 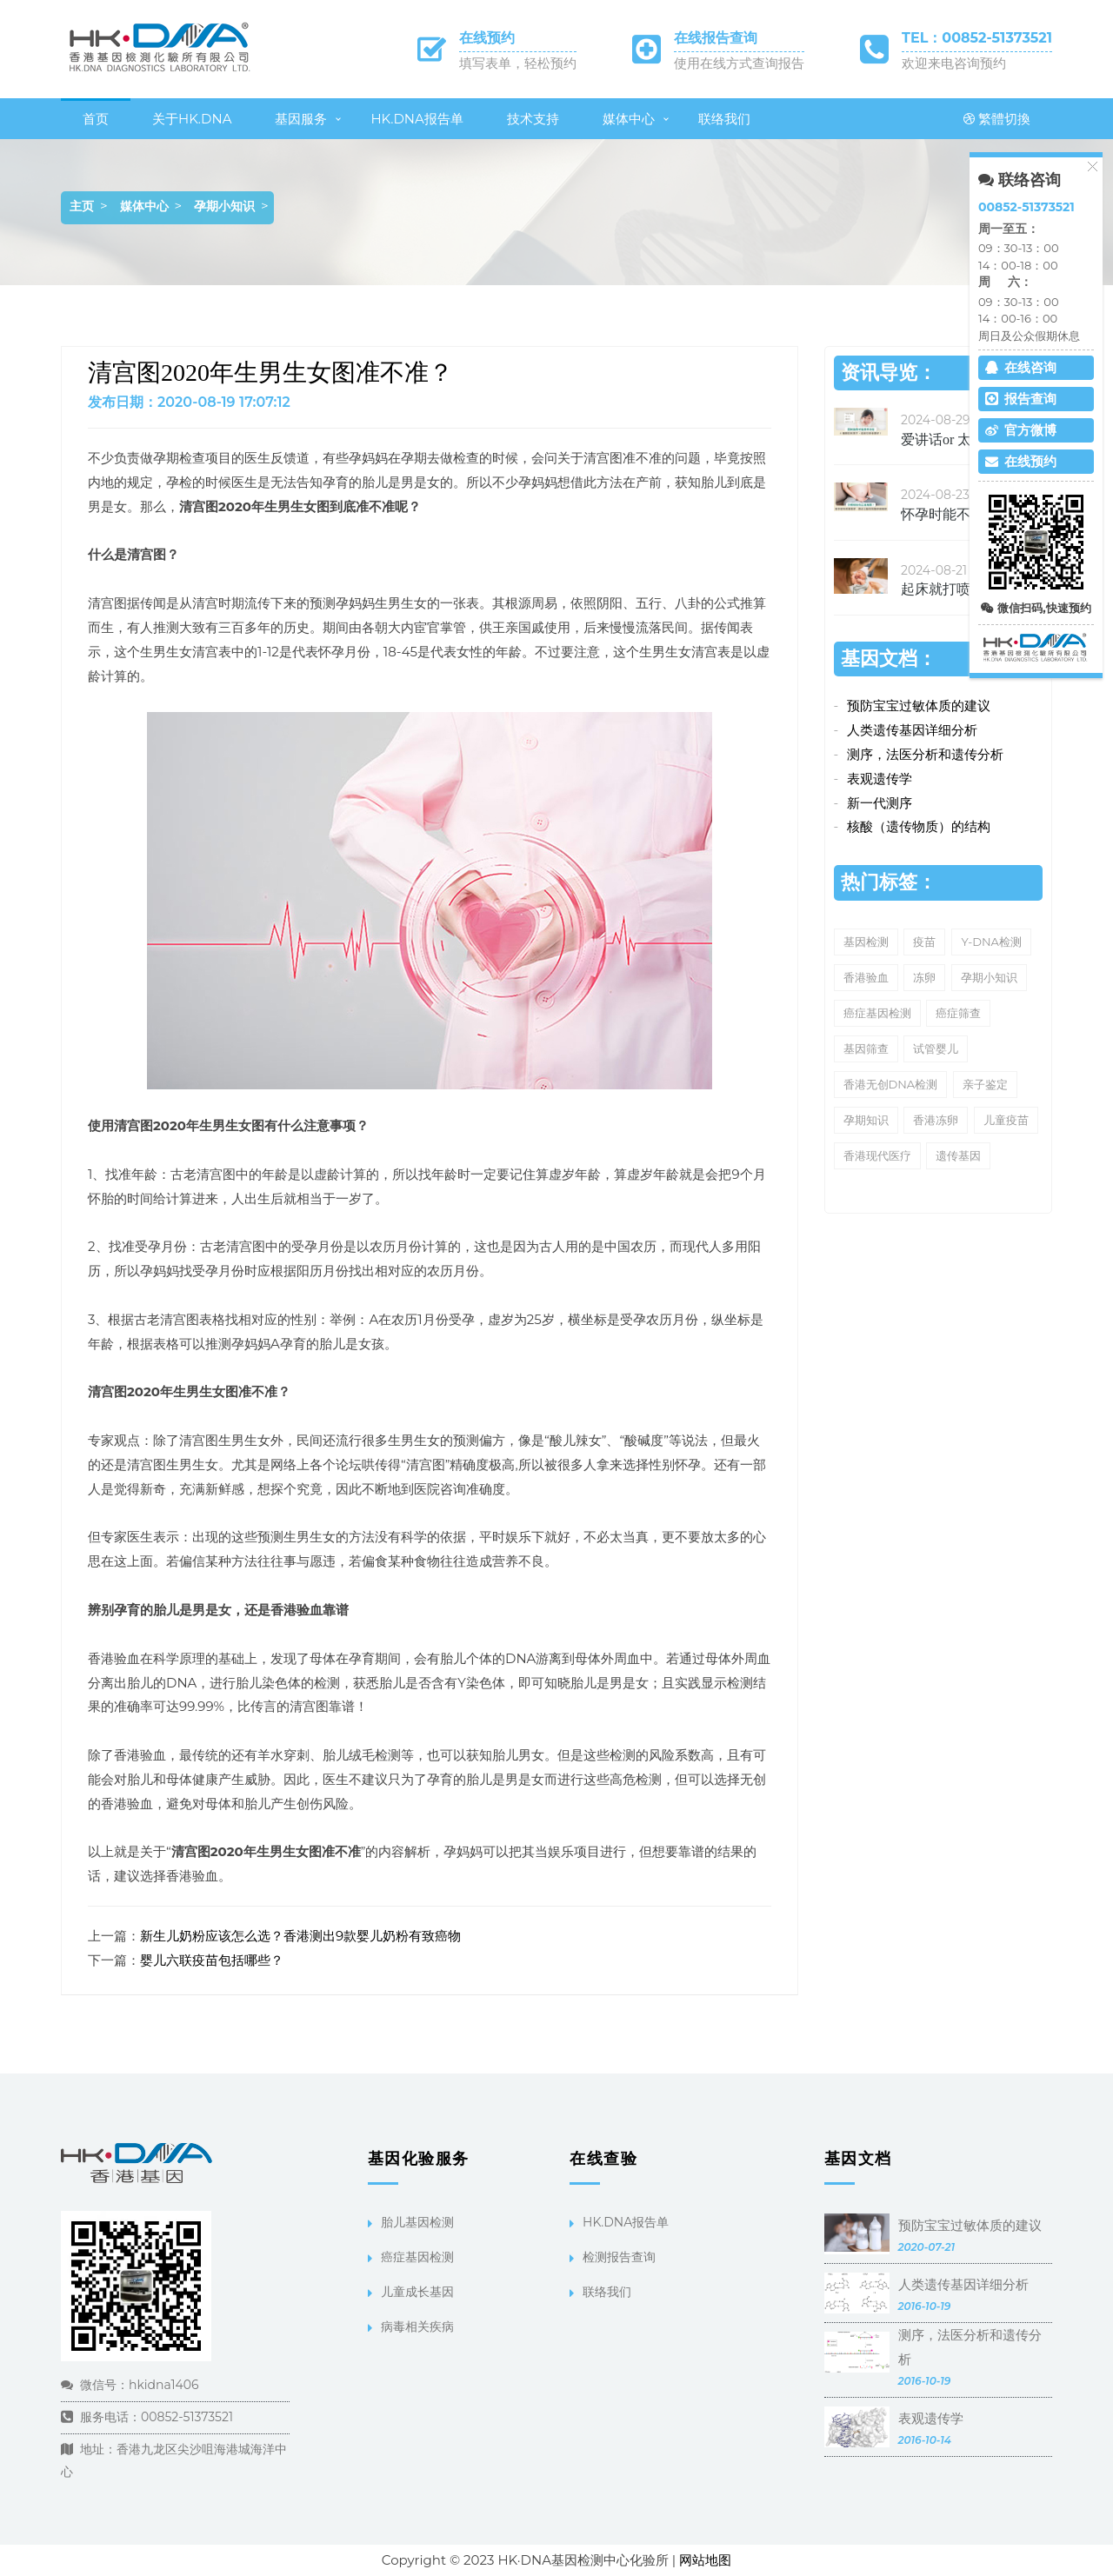 What do you see at coordinates (866, 942) in the screenshot?
I see `基因检测` at bounding box center [866, 942].